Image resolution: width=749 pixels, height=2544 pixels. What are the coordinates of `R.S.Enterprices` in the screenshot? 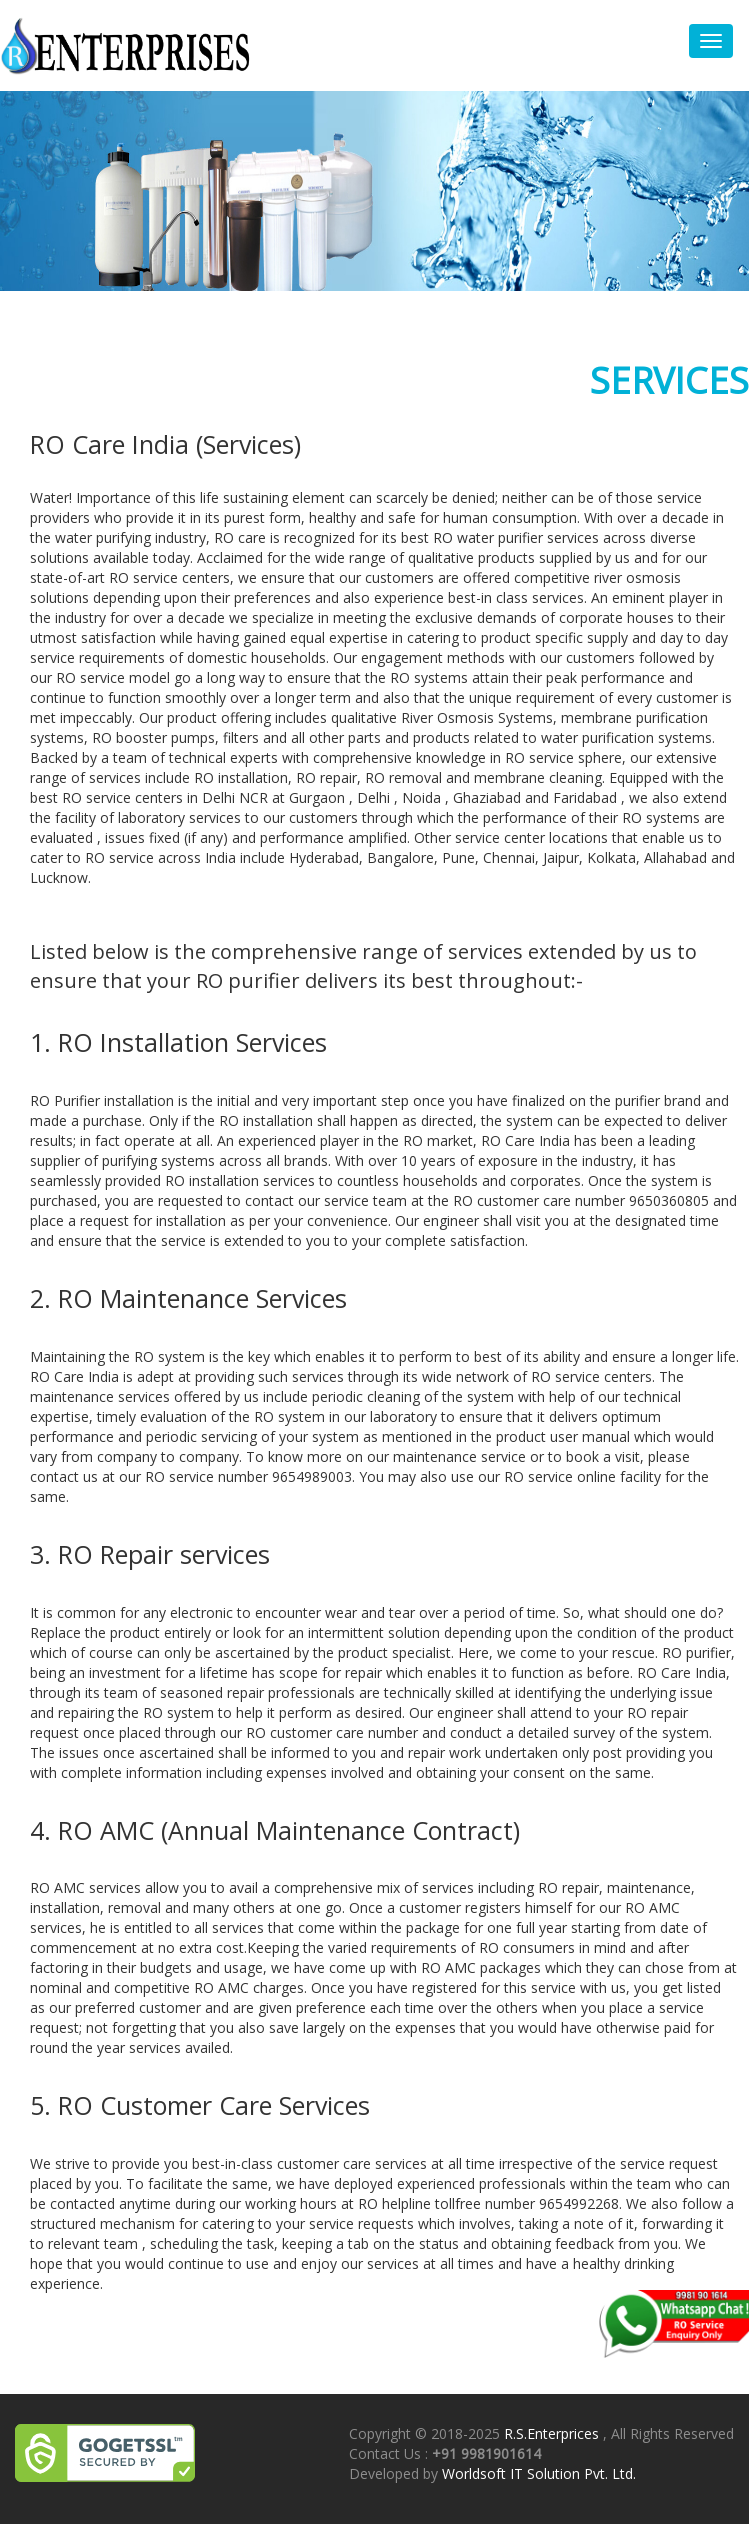 It's located at (553, 2433).